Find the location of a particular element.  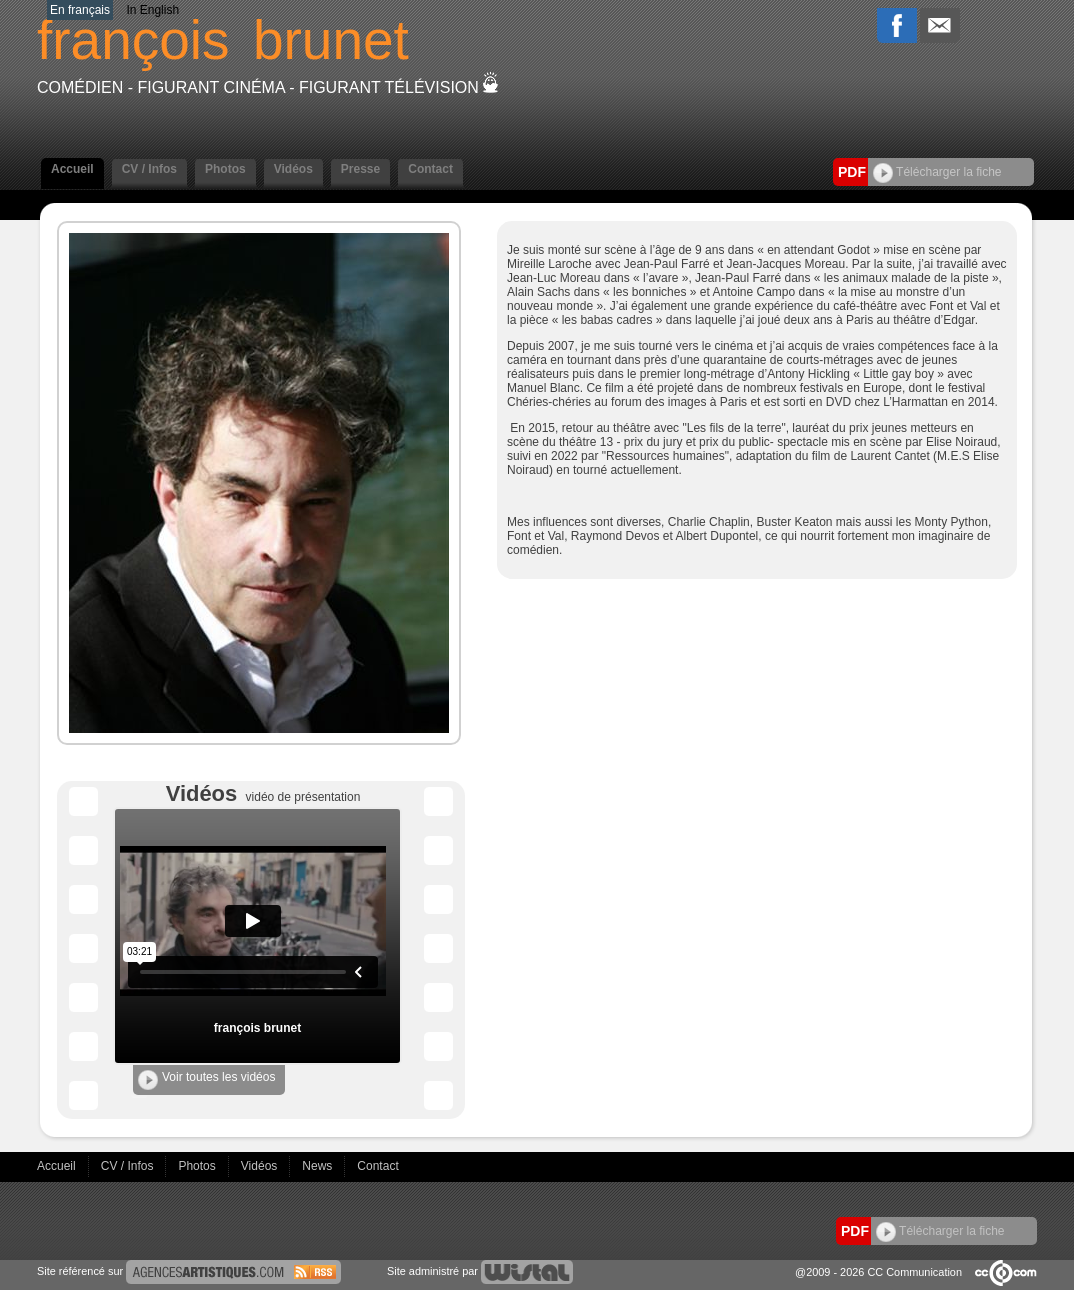

Contact is located at coordinates (430, 169).